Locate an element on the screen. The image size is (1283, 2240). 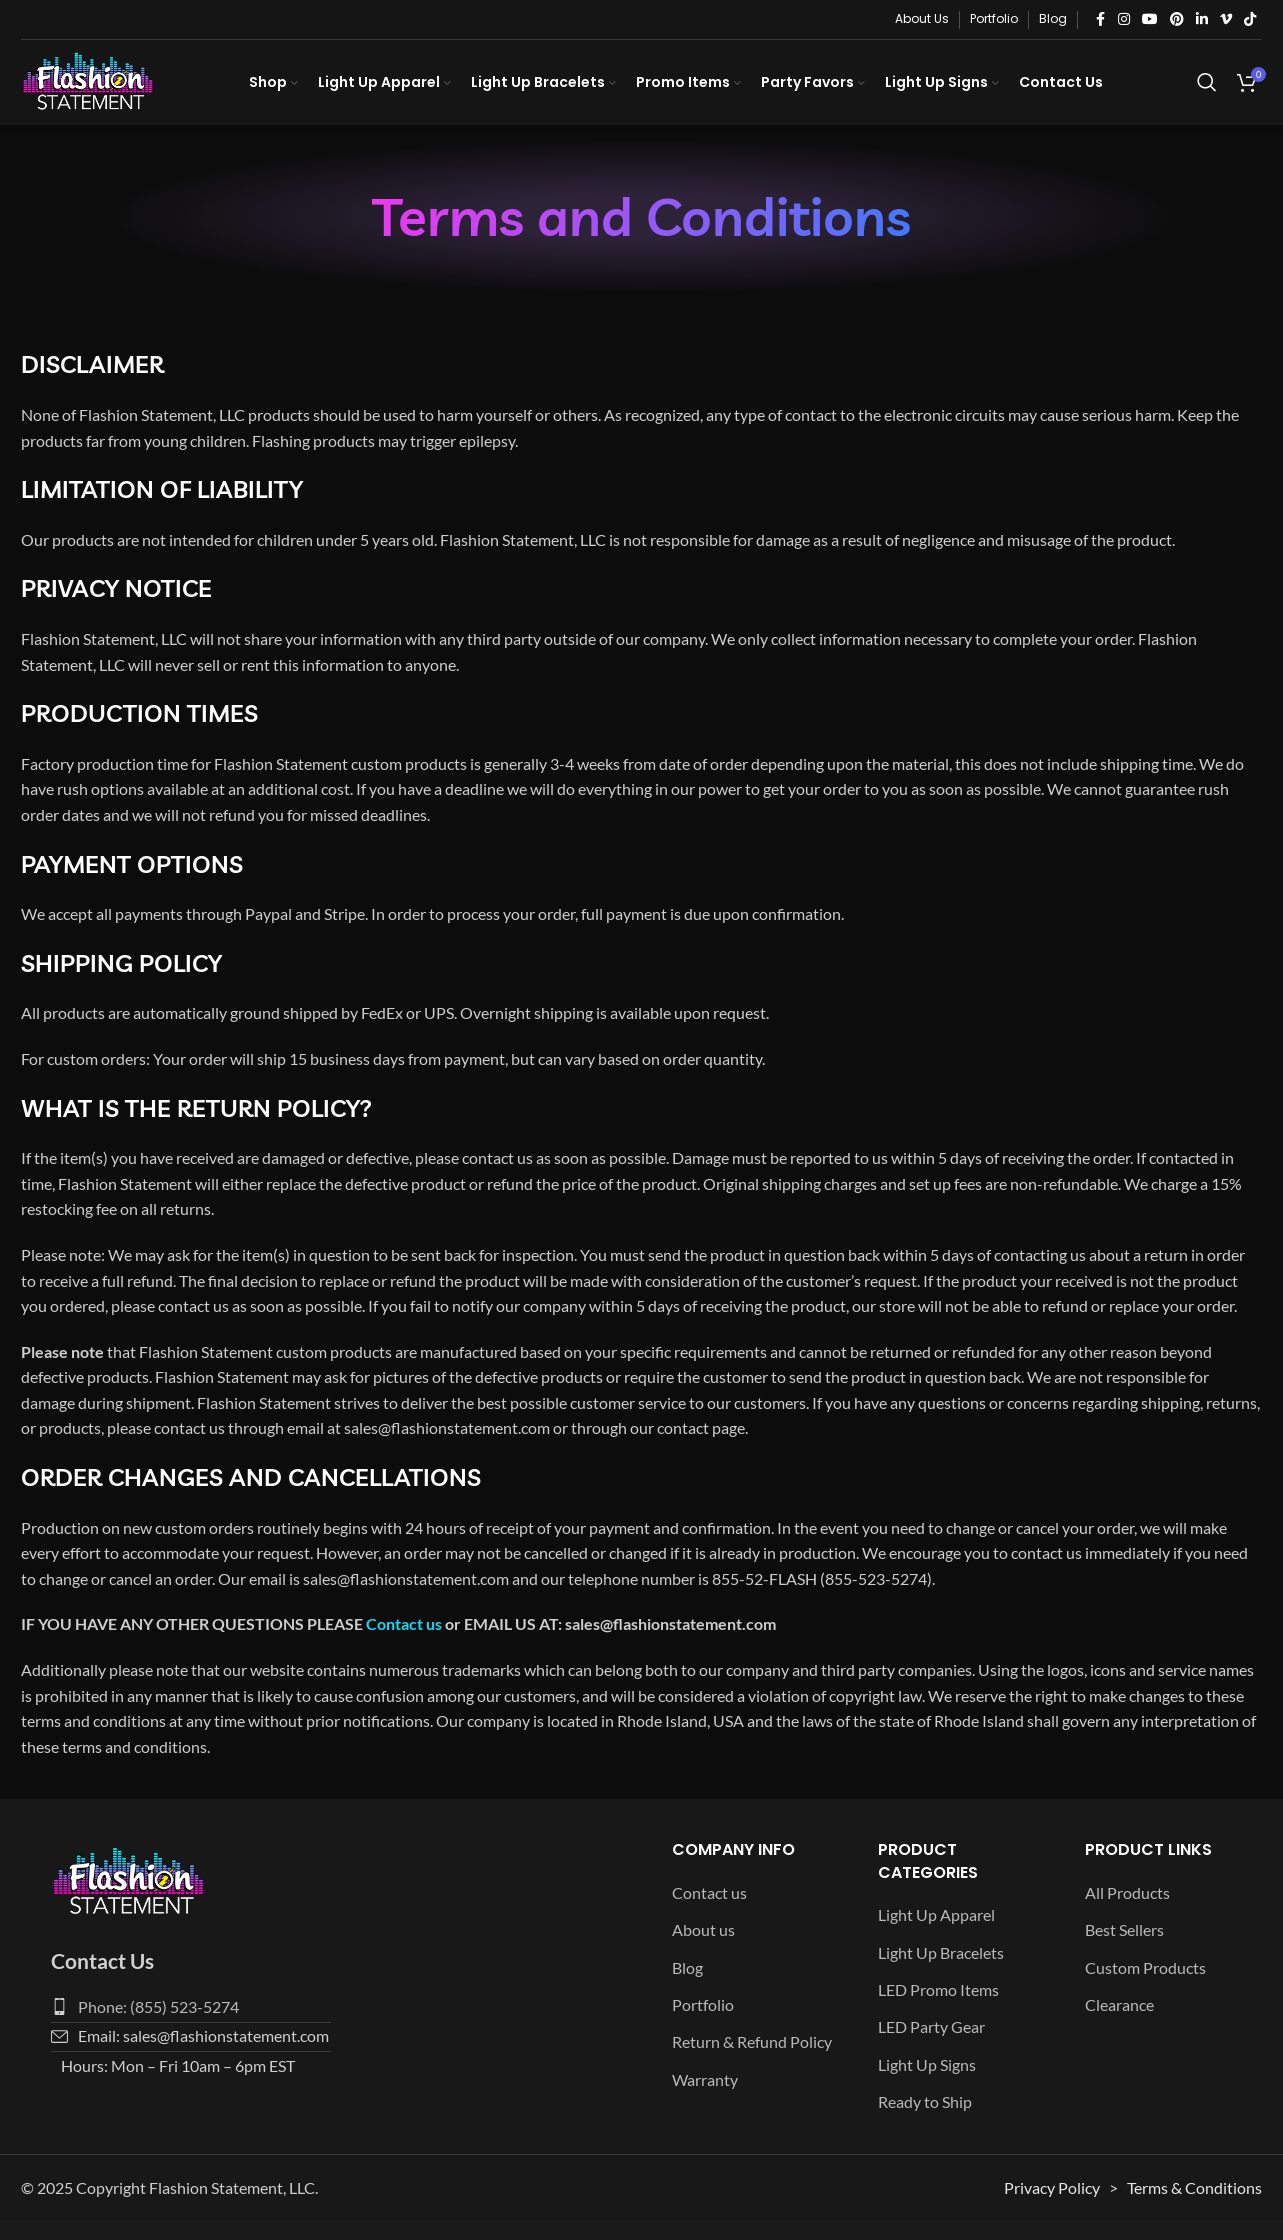
Portfolio is located at coordinates (703, 2024).